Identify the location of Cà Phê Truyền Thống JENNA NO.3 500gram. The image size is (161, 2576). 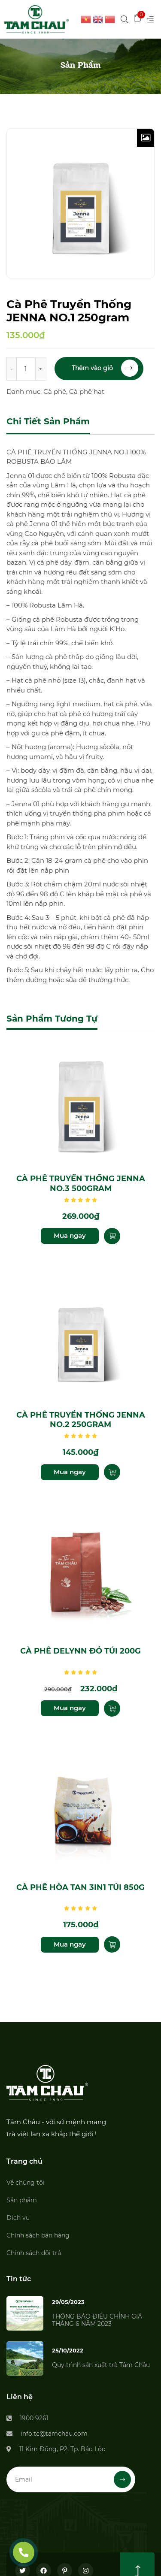
(80, 1183).